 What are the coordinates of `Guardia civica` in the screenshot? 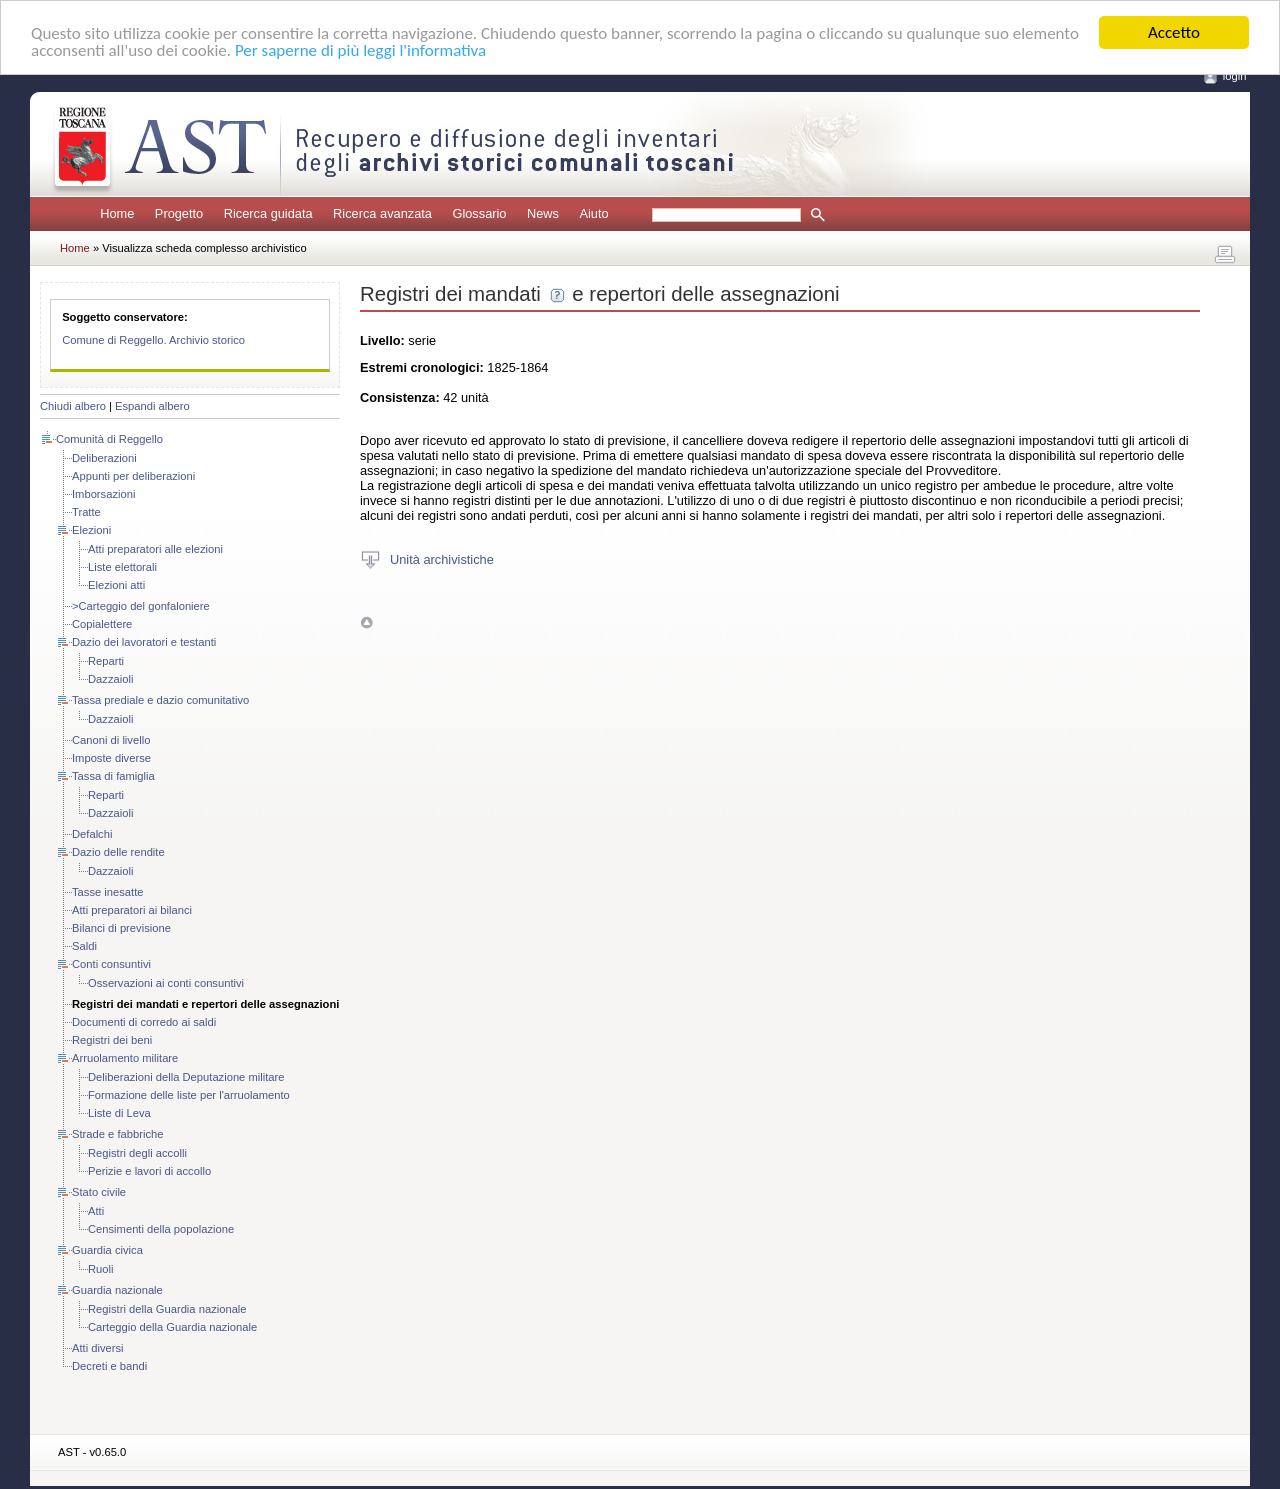 It's located at (107, 1250).